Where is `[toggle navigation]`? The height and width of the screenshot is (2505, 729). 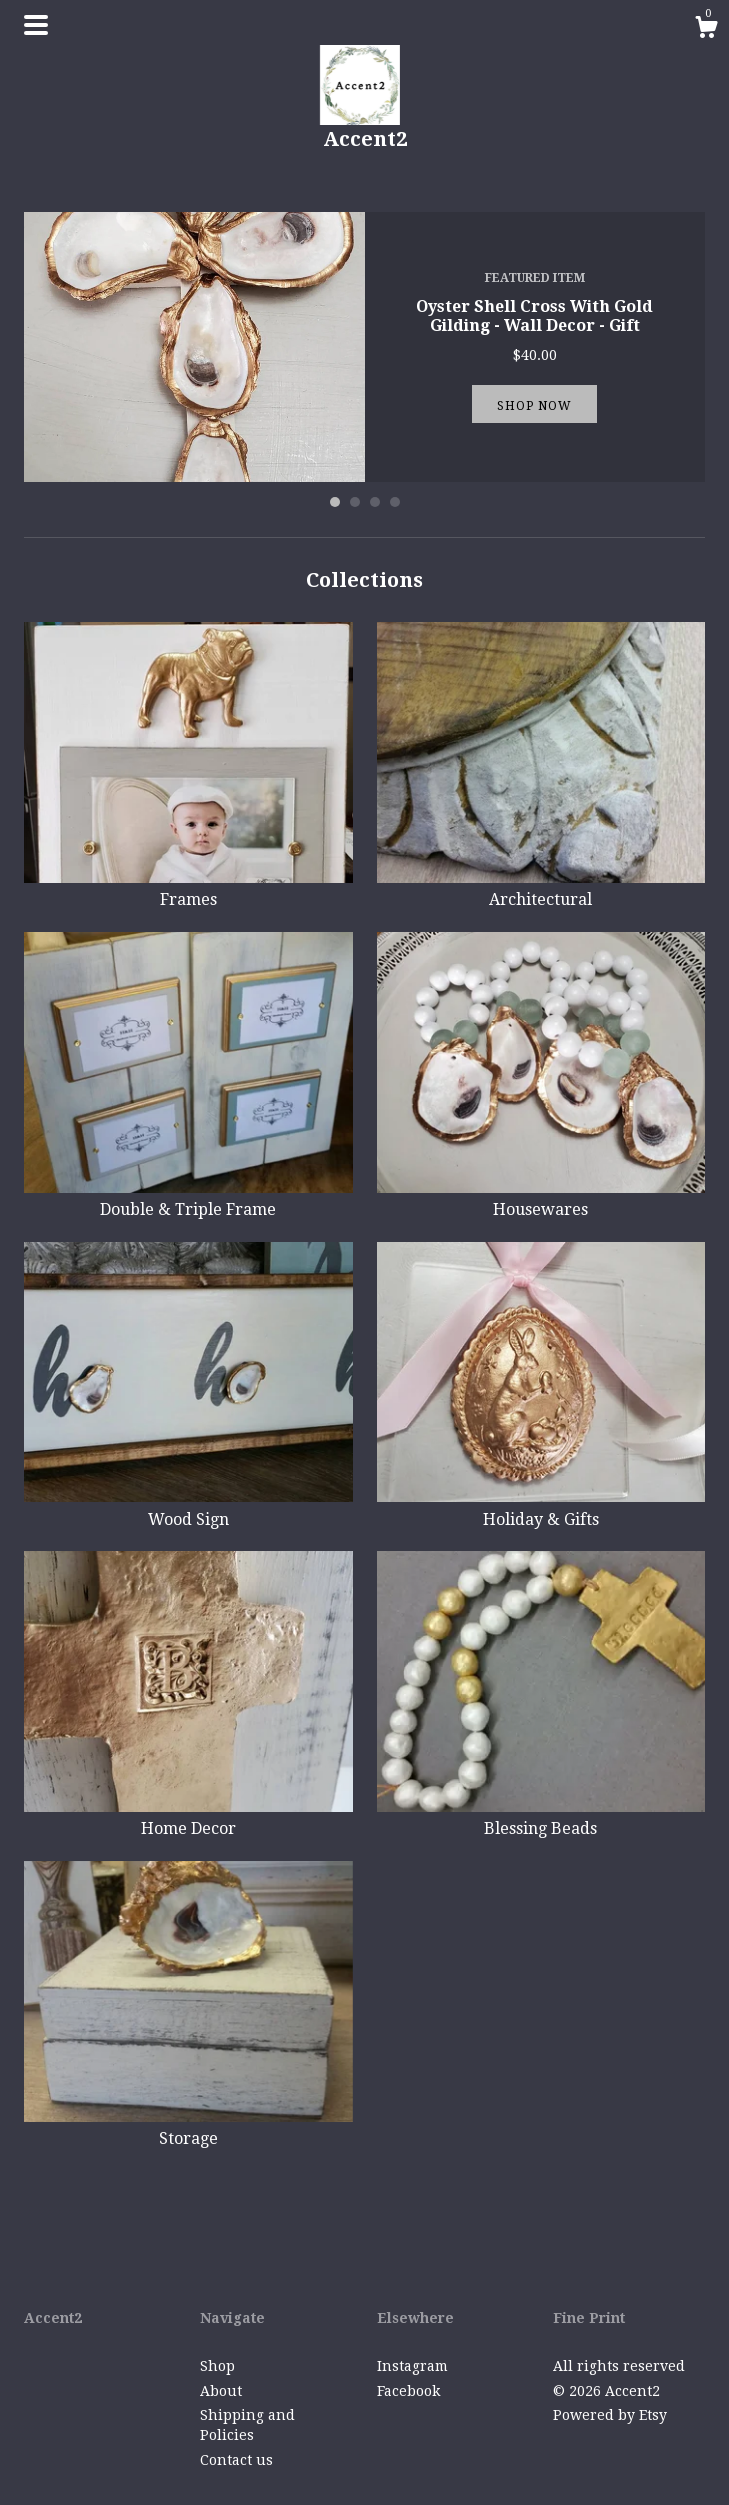 [toggle navigation] is located at coordinates (36, 25).